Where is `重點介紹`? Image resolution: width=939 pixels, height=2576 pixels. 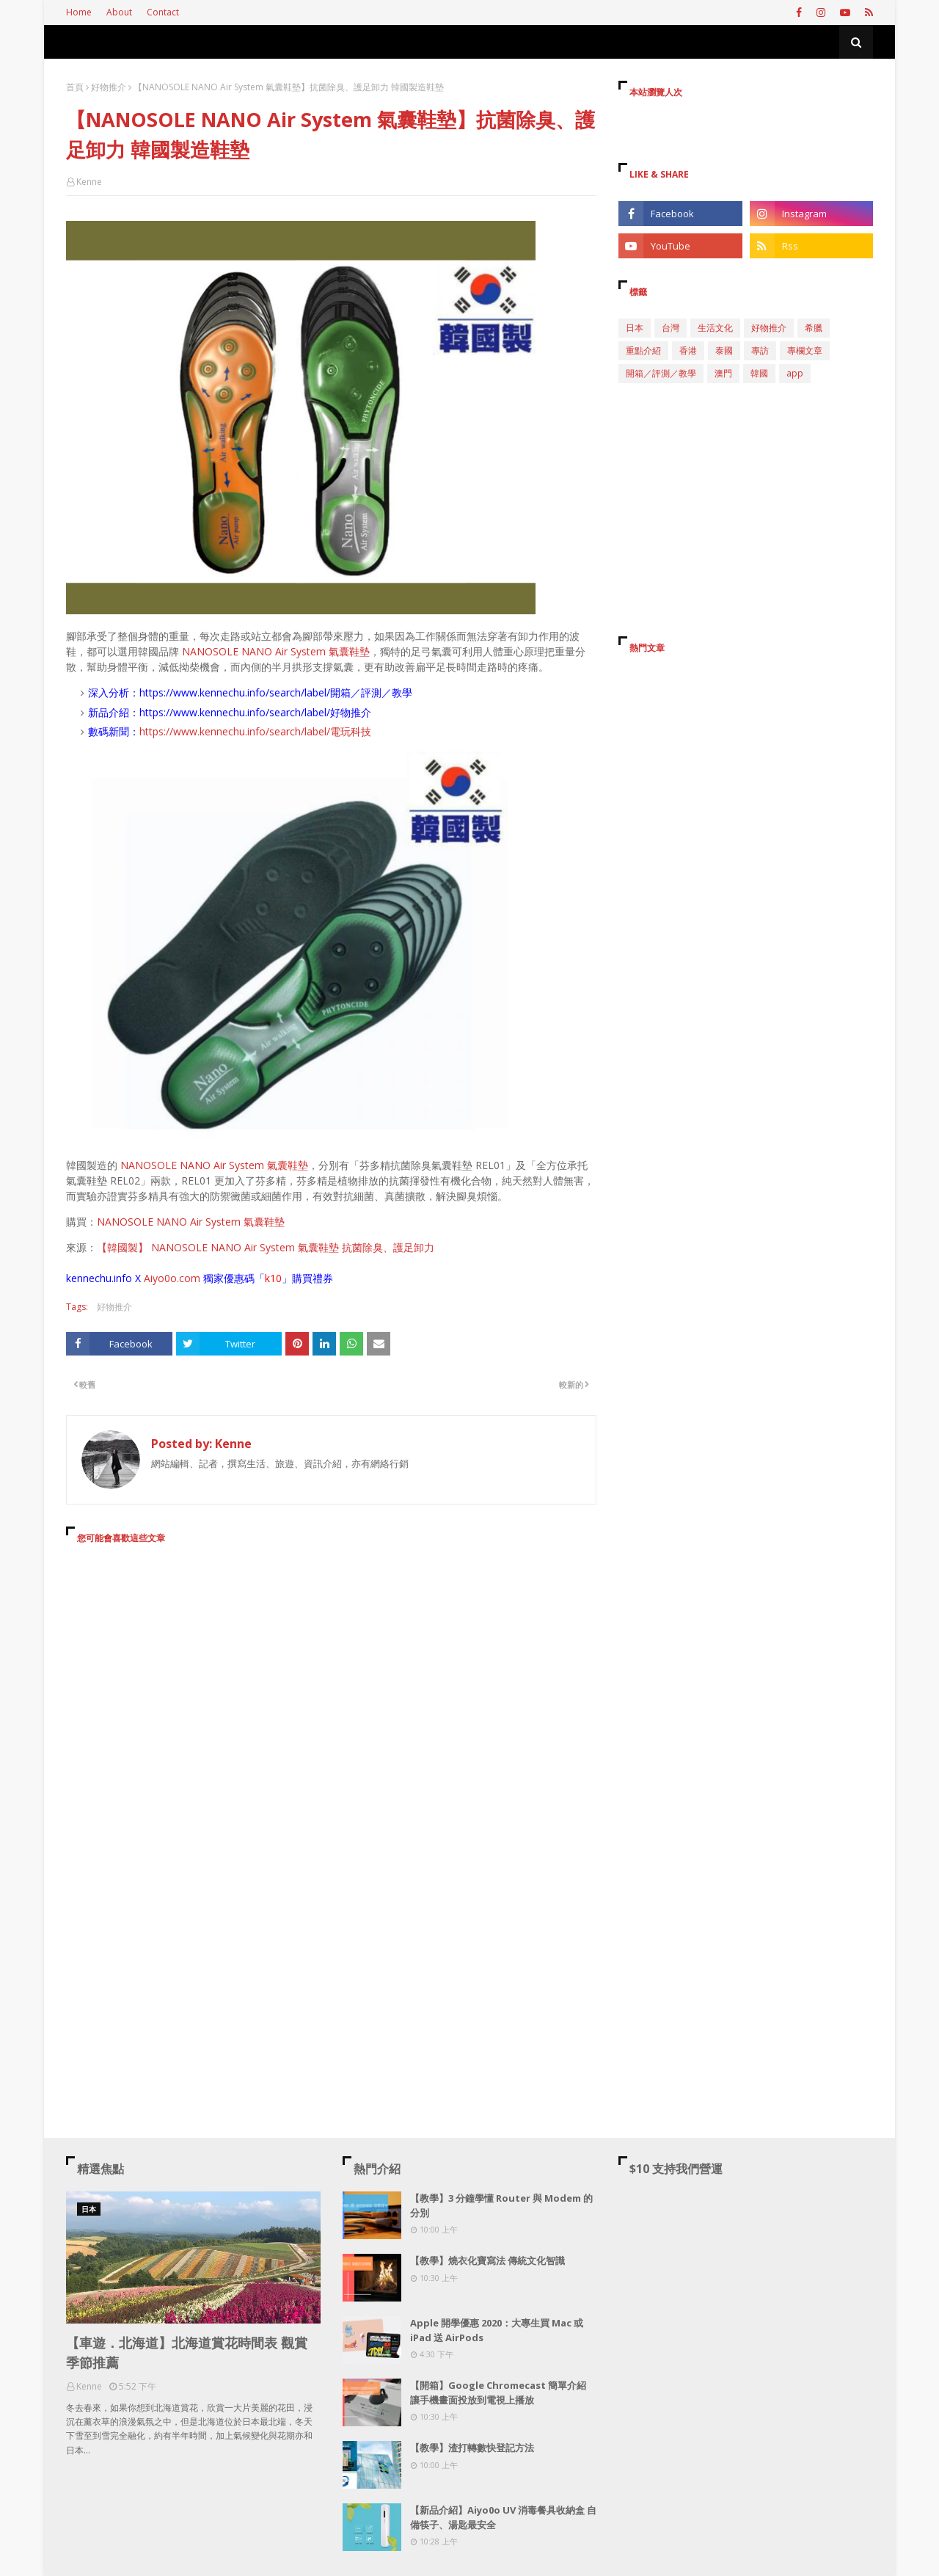
重點介紹 is located at coordinates (643, 350).